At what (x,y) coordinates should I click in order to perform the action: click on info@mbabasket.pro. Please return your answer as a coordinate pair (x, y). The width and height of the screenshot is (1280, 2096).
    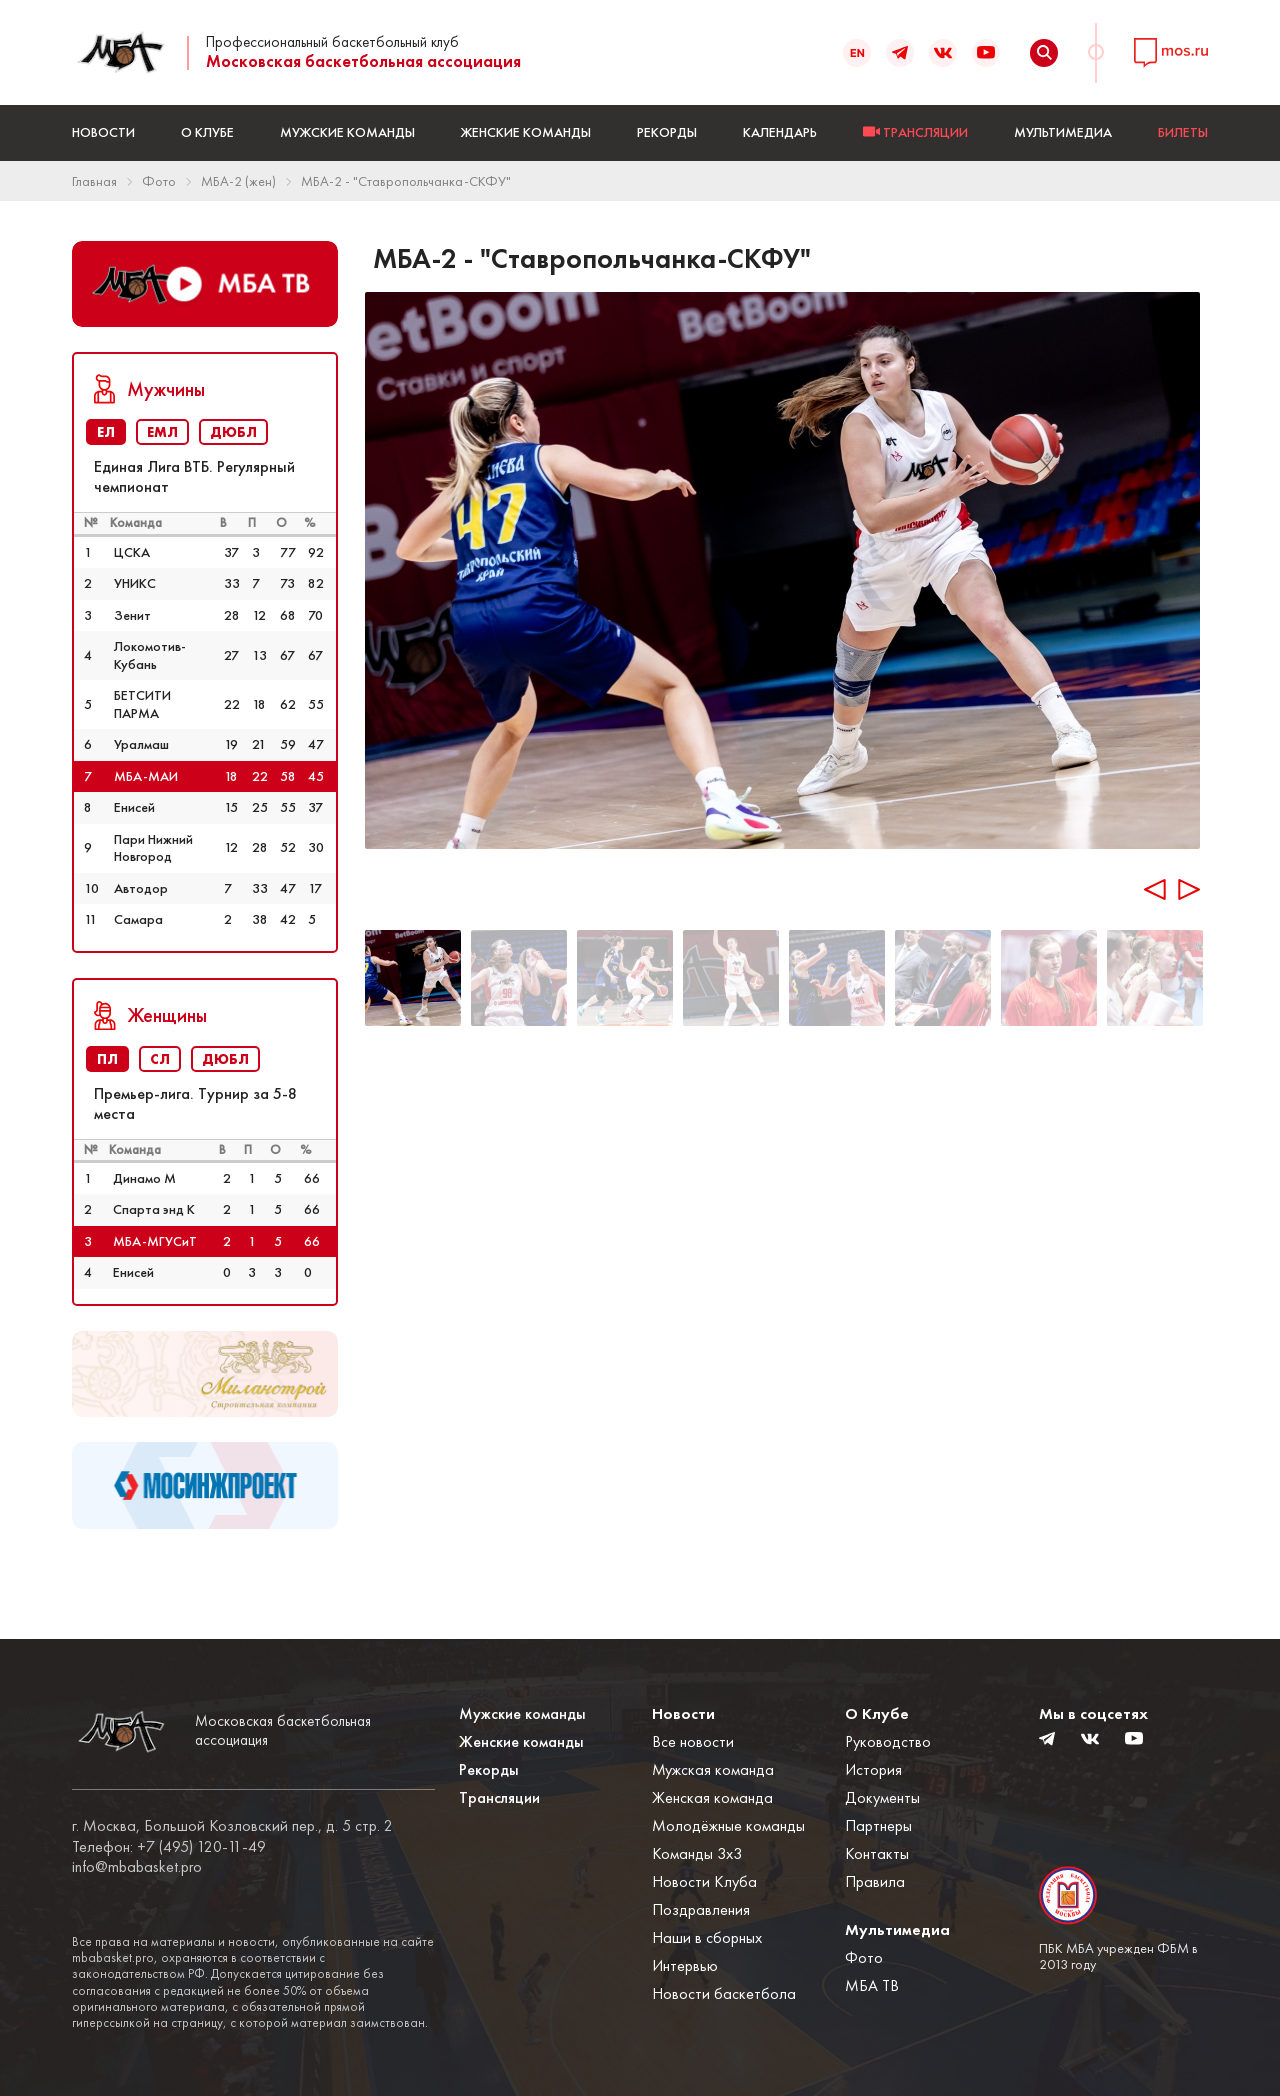
    Looking at the image, I should click on (137, 1867).